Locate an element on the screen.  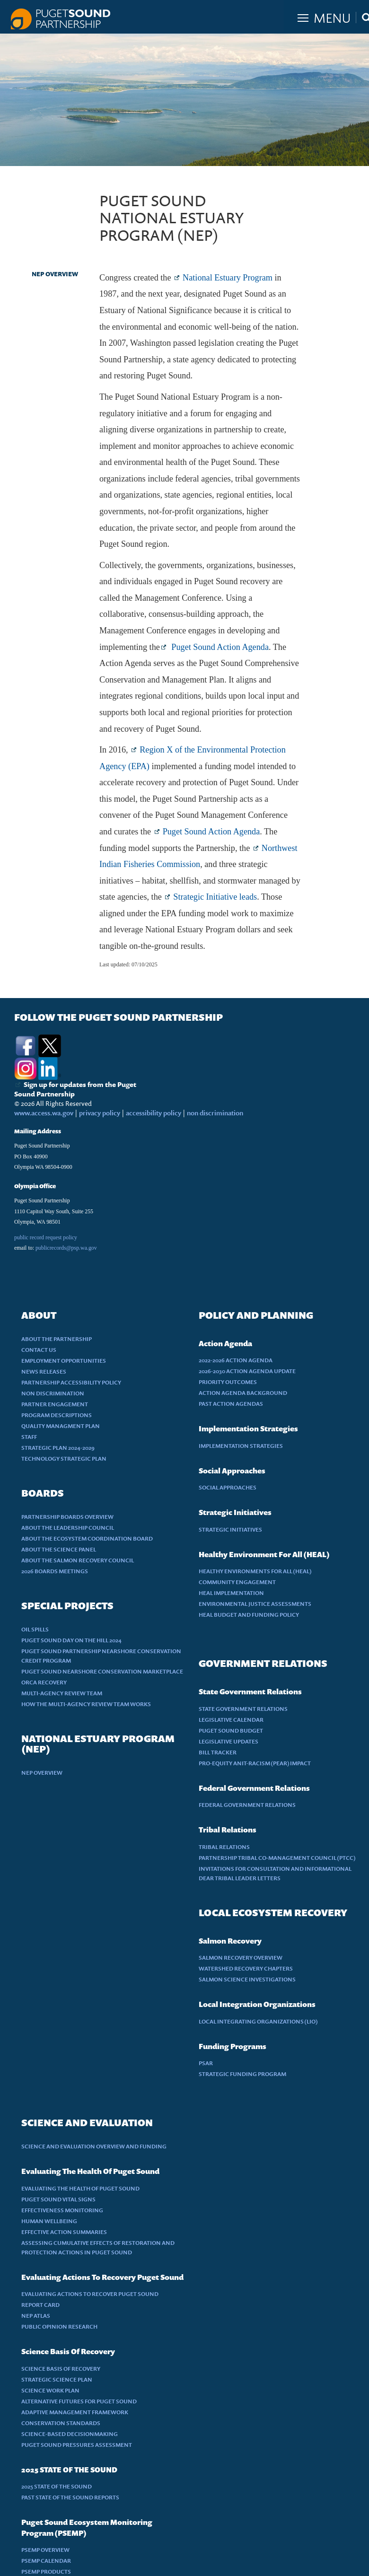
NEWS RELEASES is located at coordinates (43, 1371).